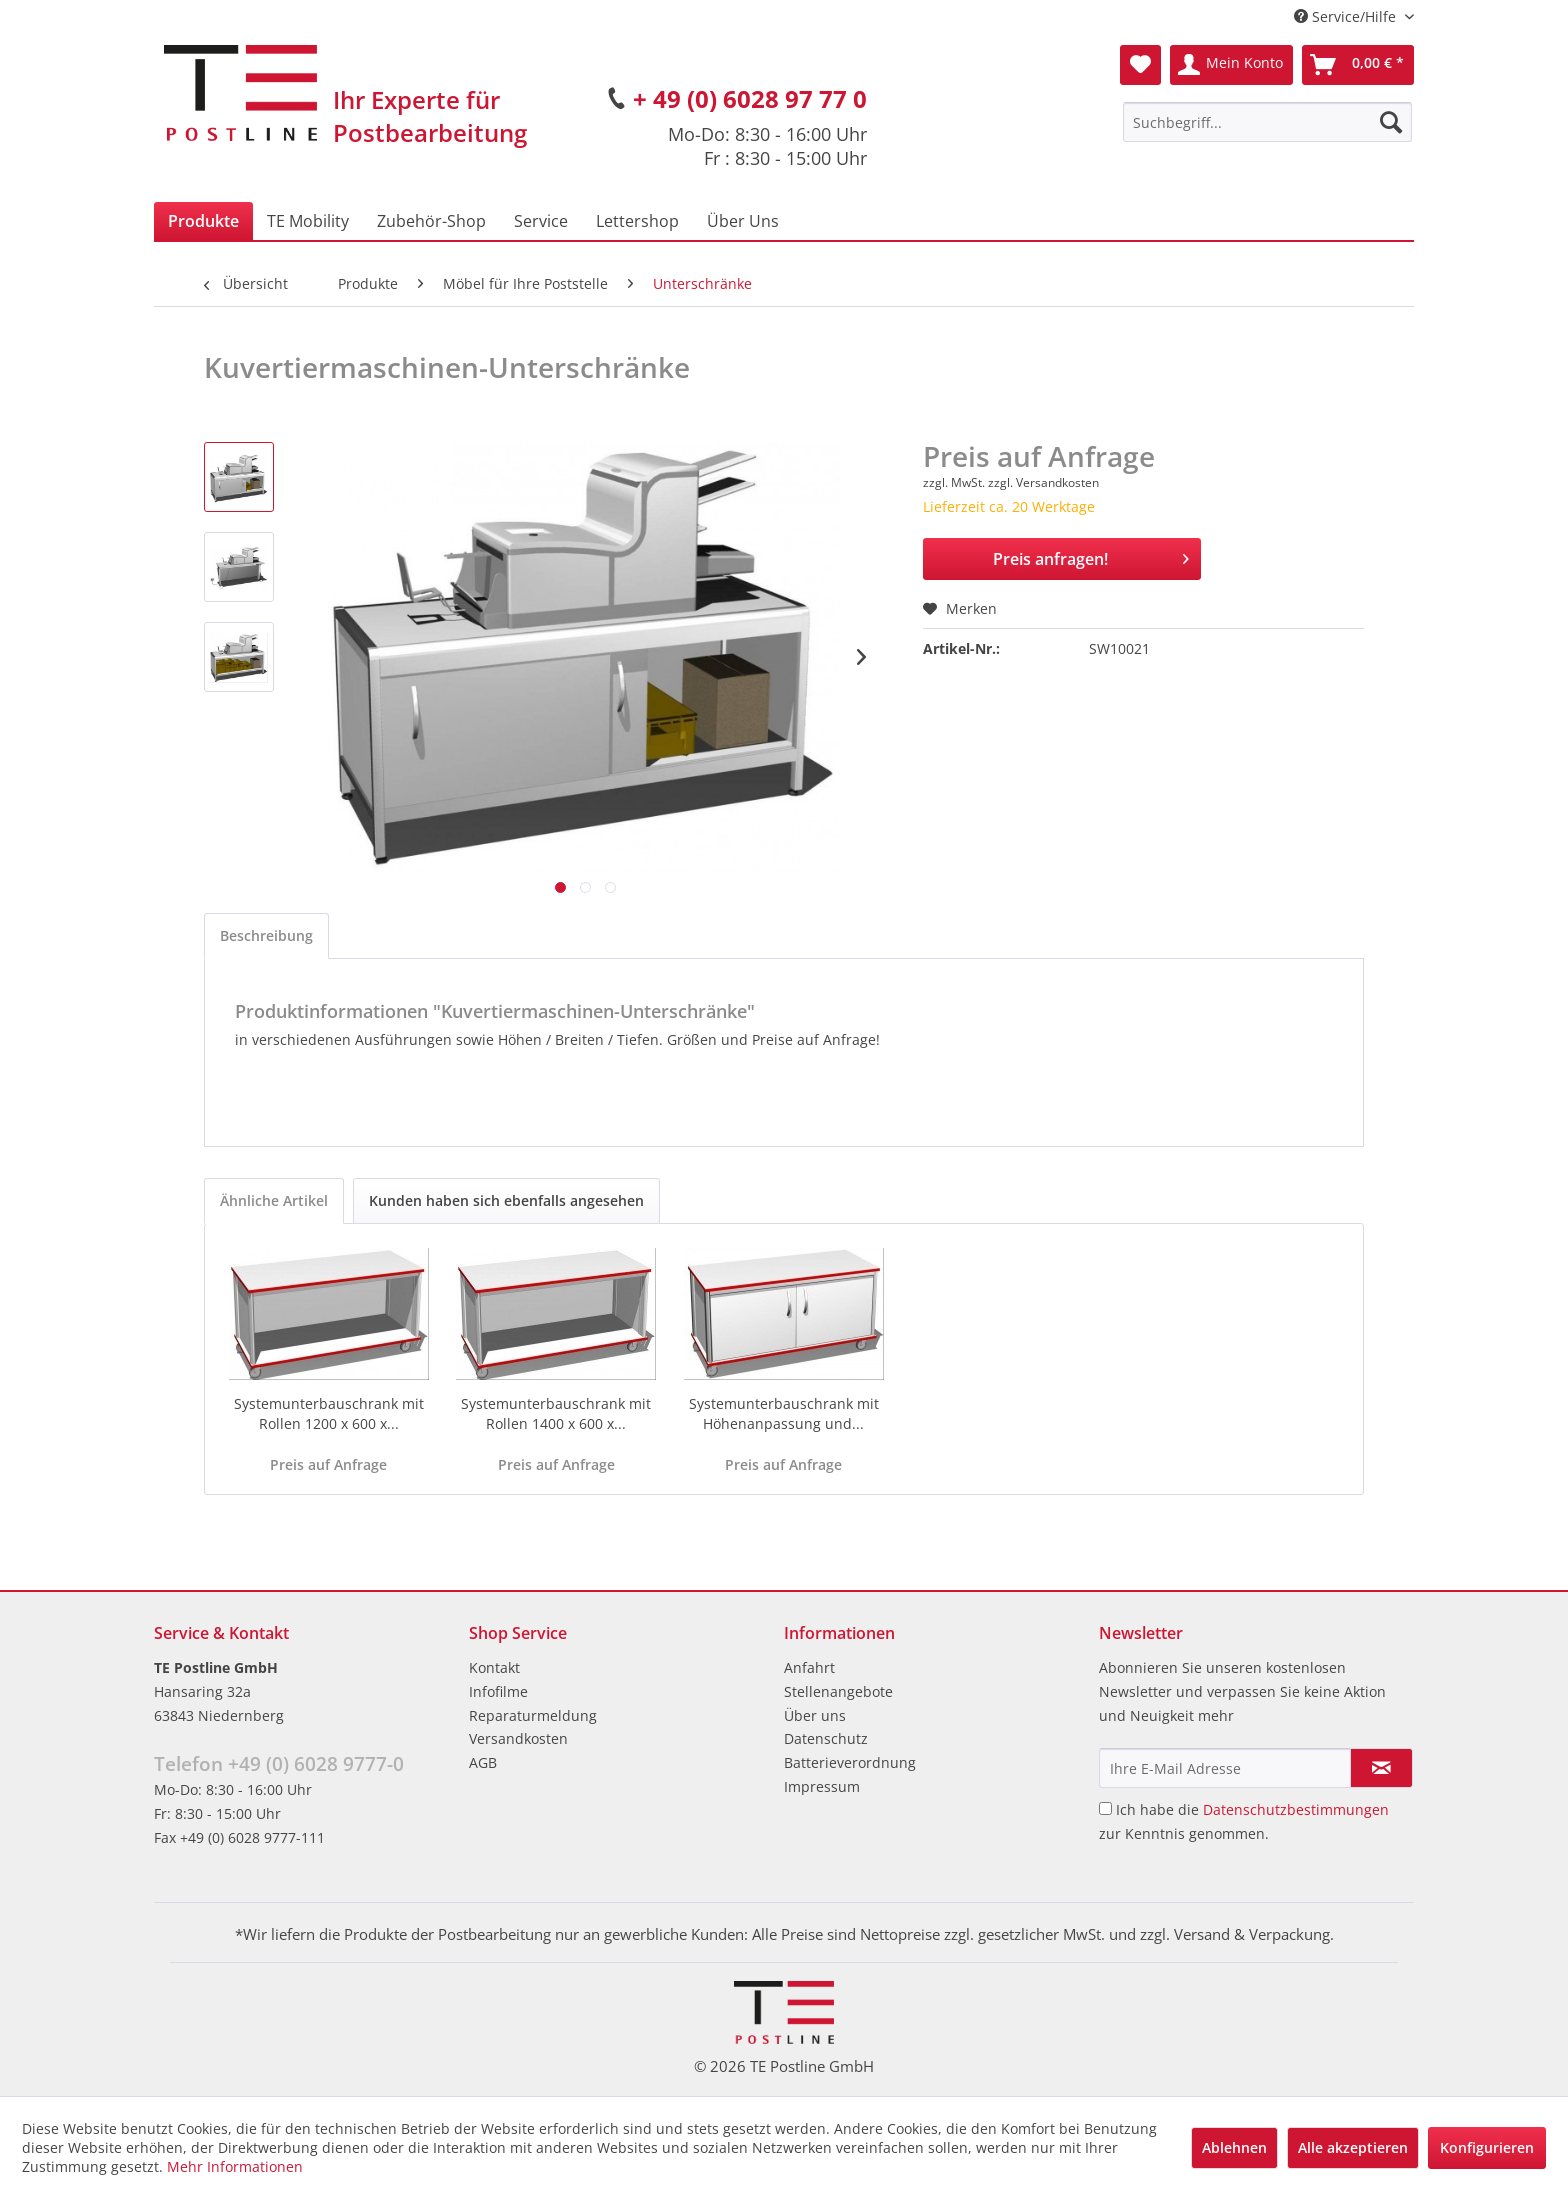 Image resolution: width=1568 pixels, height=2198 pixels. I want to click on Reparaturmeldung, so click(533, 1715).